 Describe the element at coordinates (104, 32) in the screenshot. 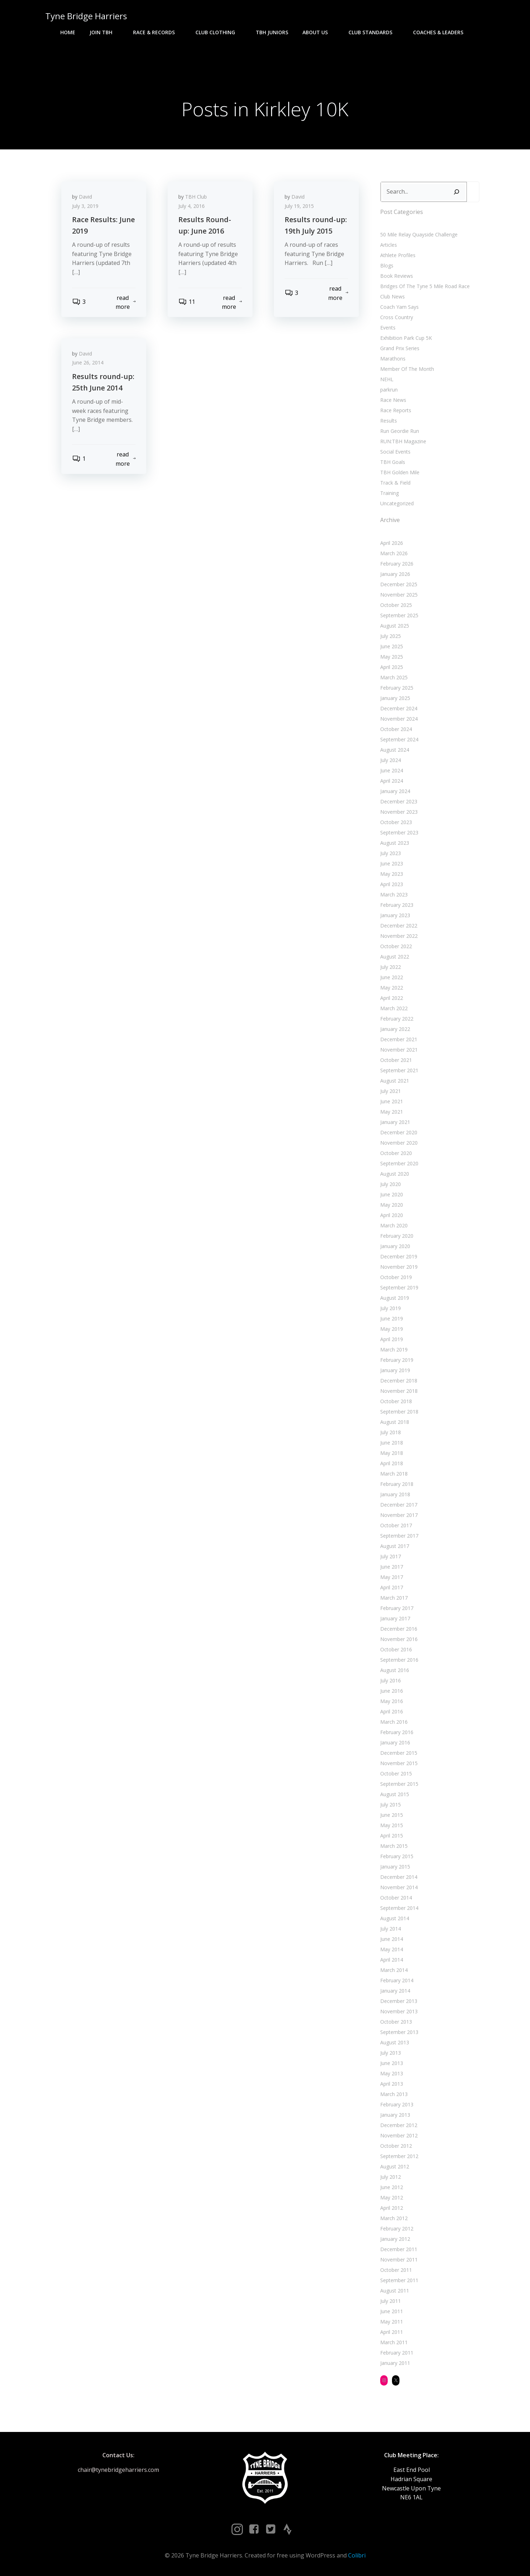

I see `Join TBH` at that location.